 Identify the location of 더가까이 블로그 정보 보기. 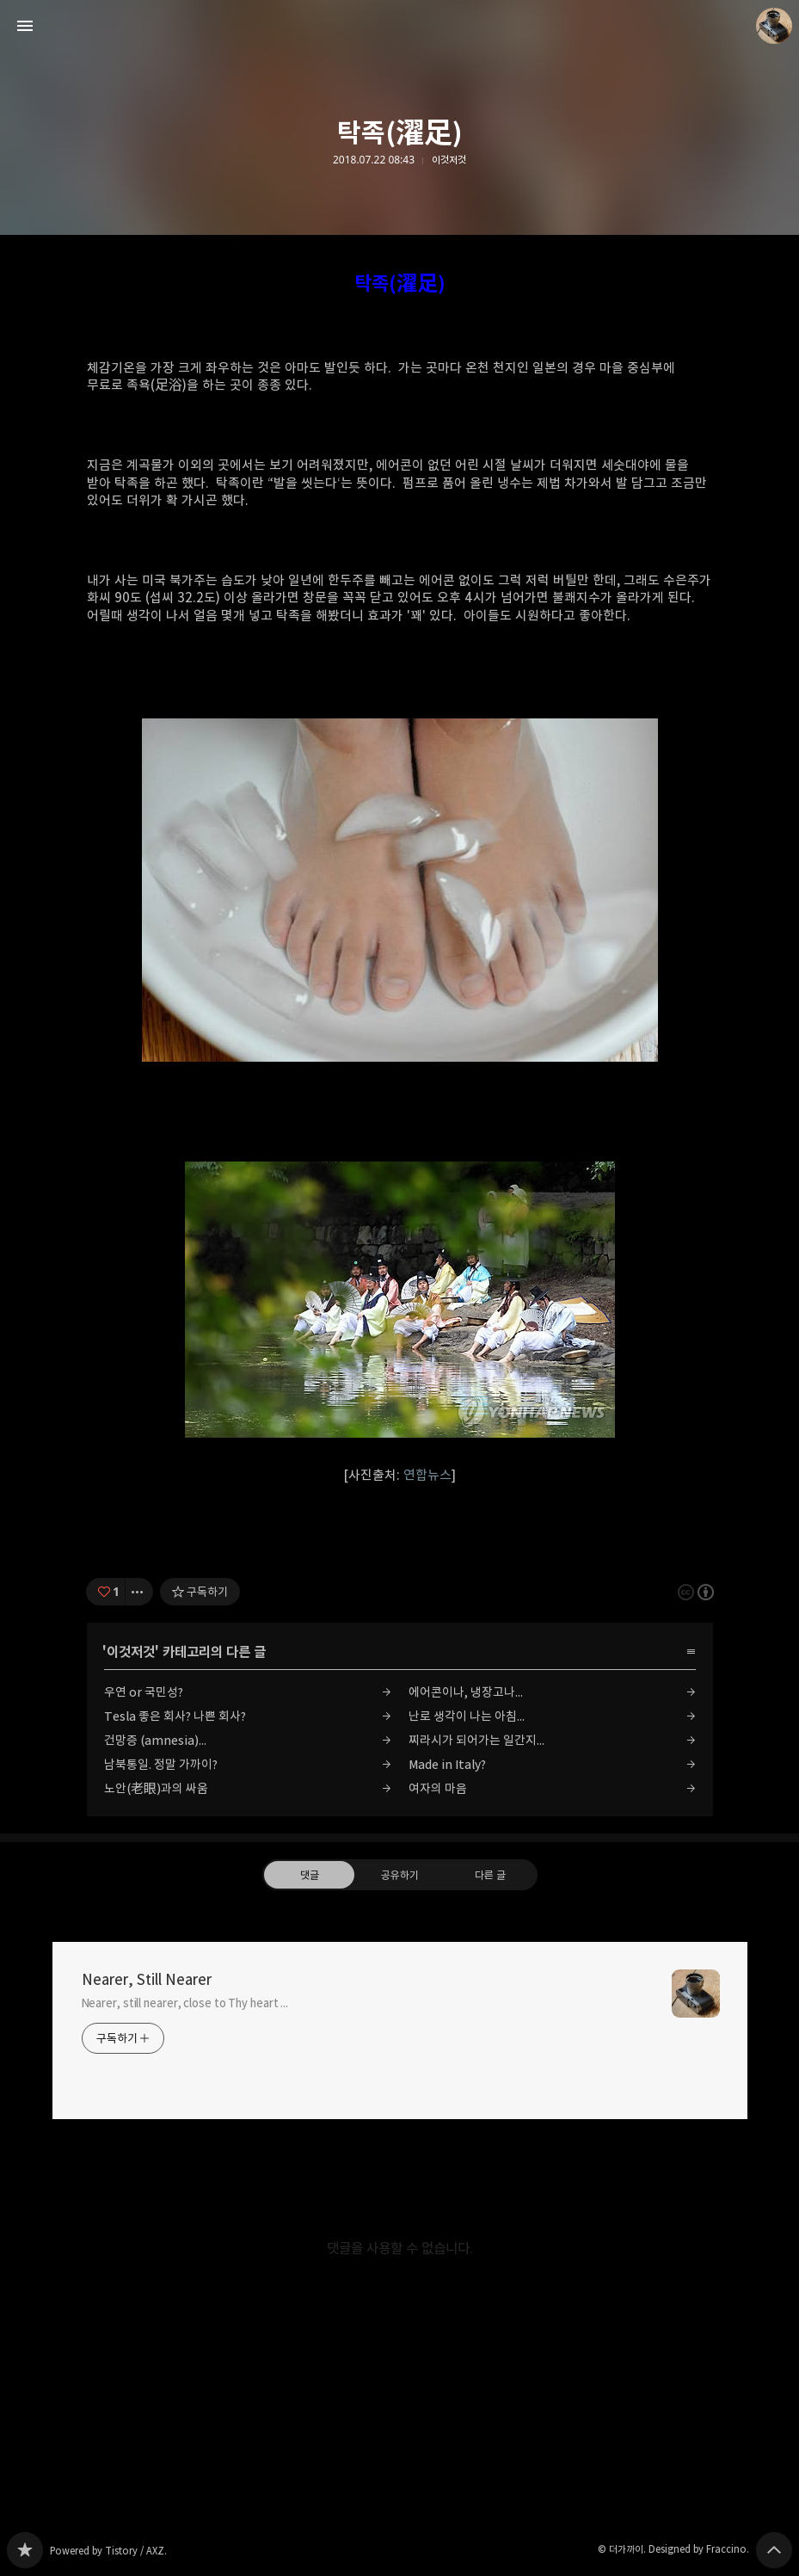
(774, 25).